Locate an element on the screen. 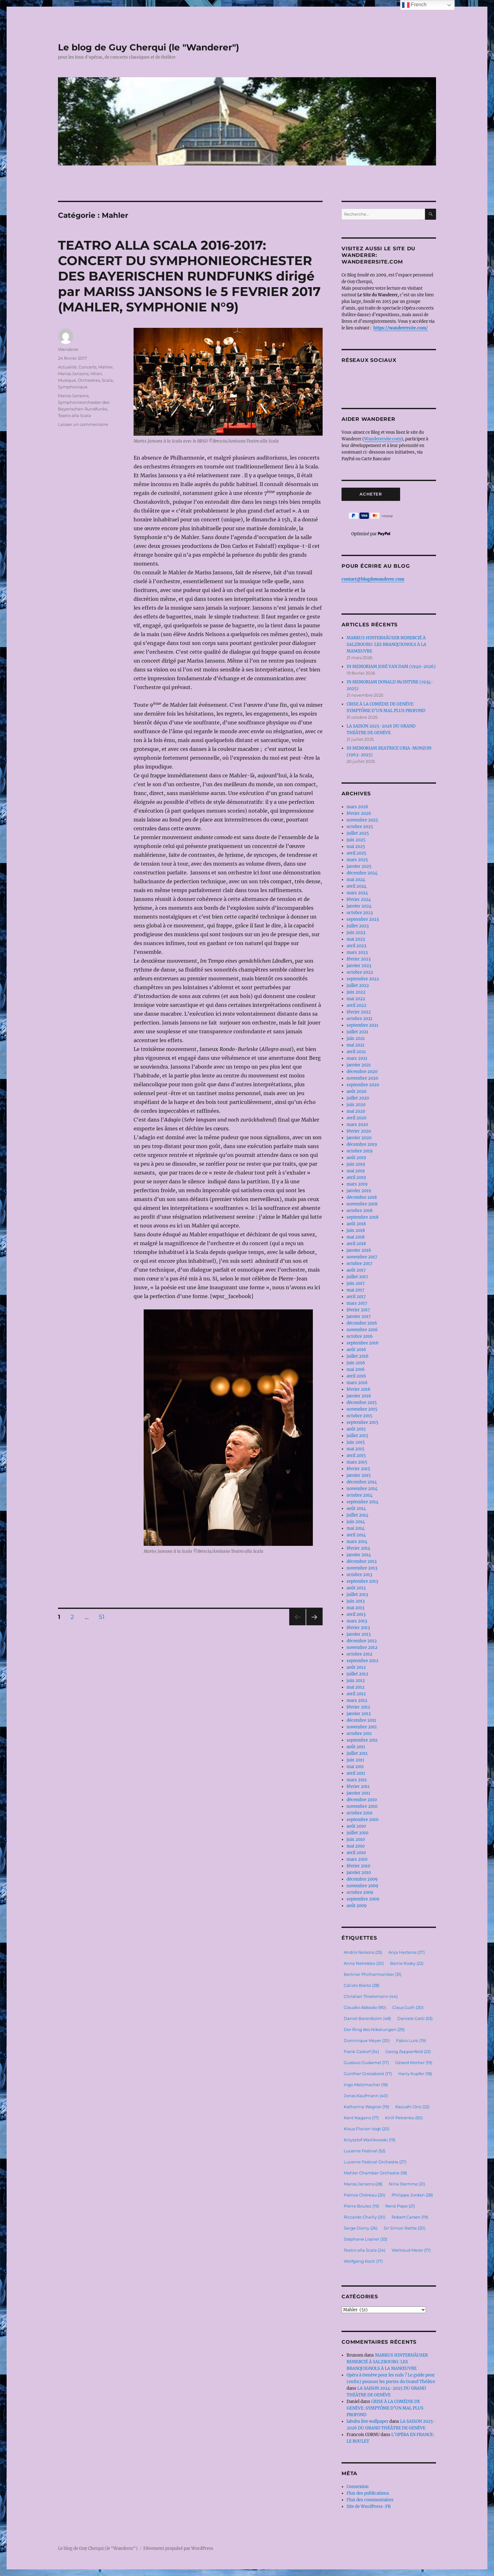 The height and width of the screenshot is (2576, 494). Fabio Luisi [Fabio Luisi (19 éléments)] is located at coordinates (411, 2040).